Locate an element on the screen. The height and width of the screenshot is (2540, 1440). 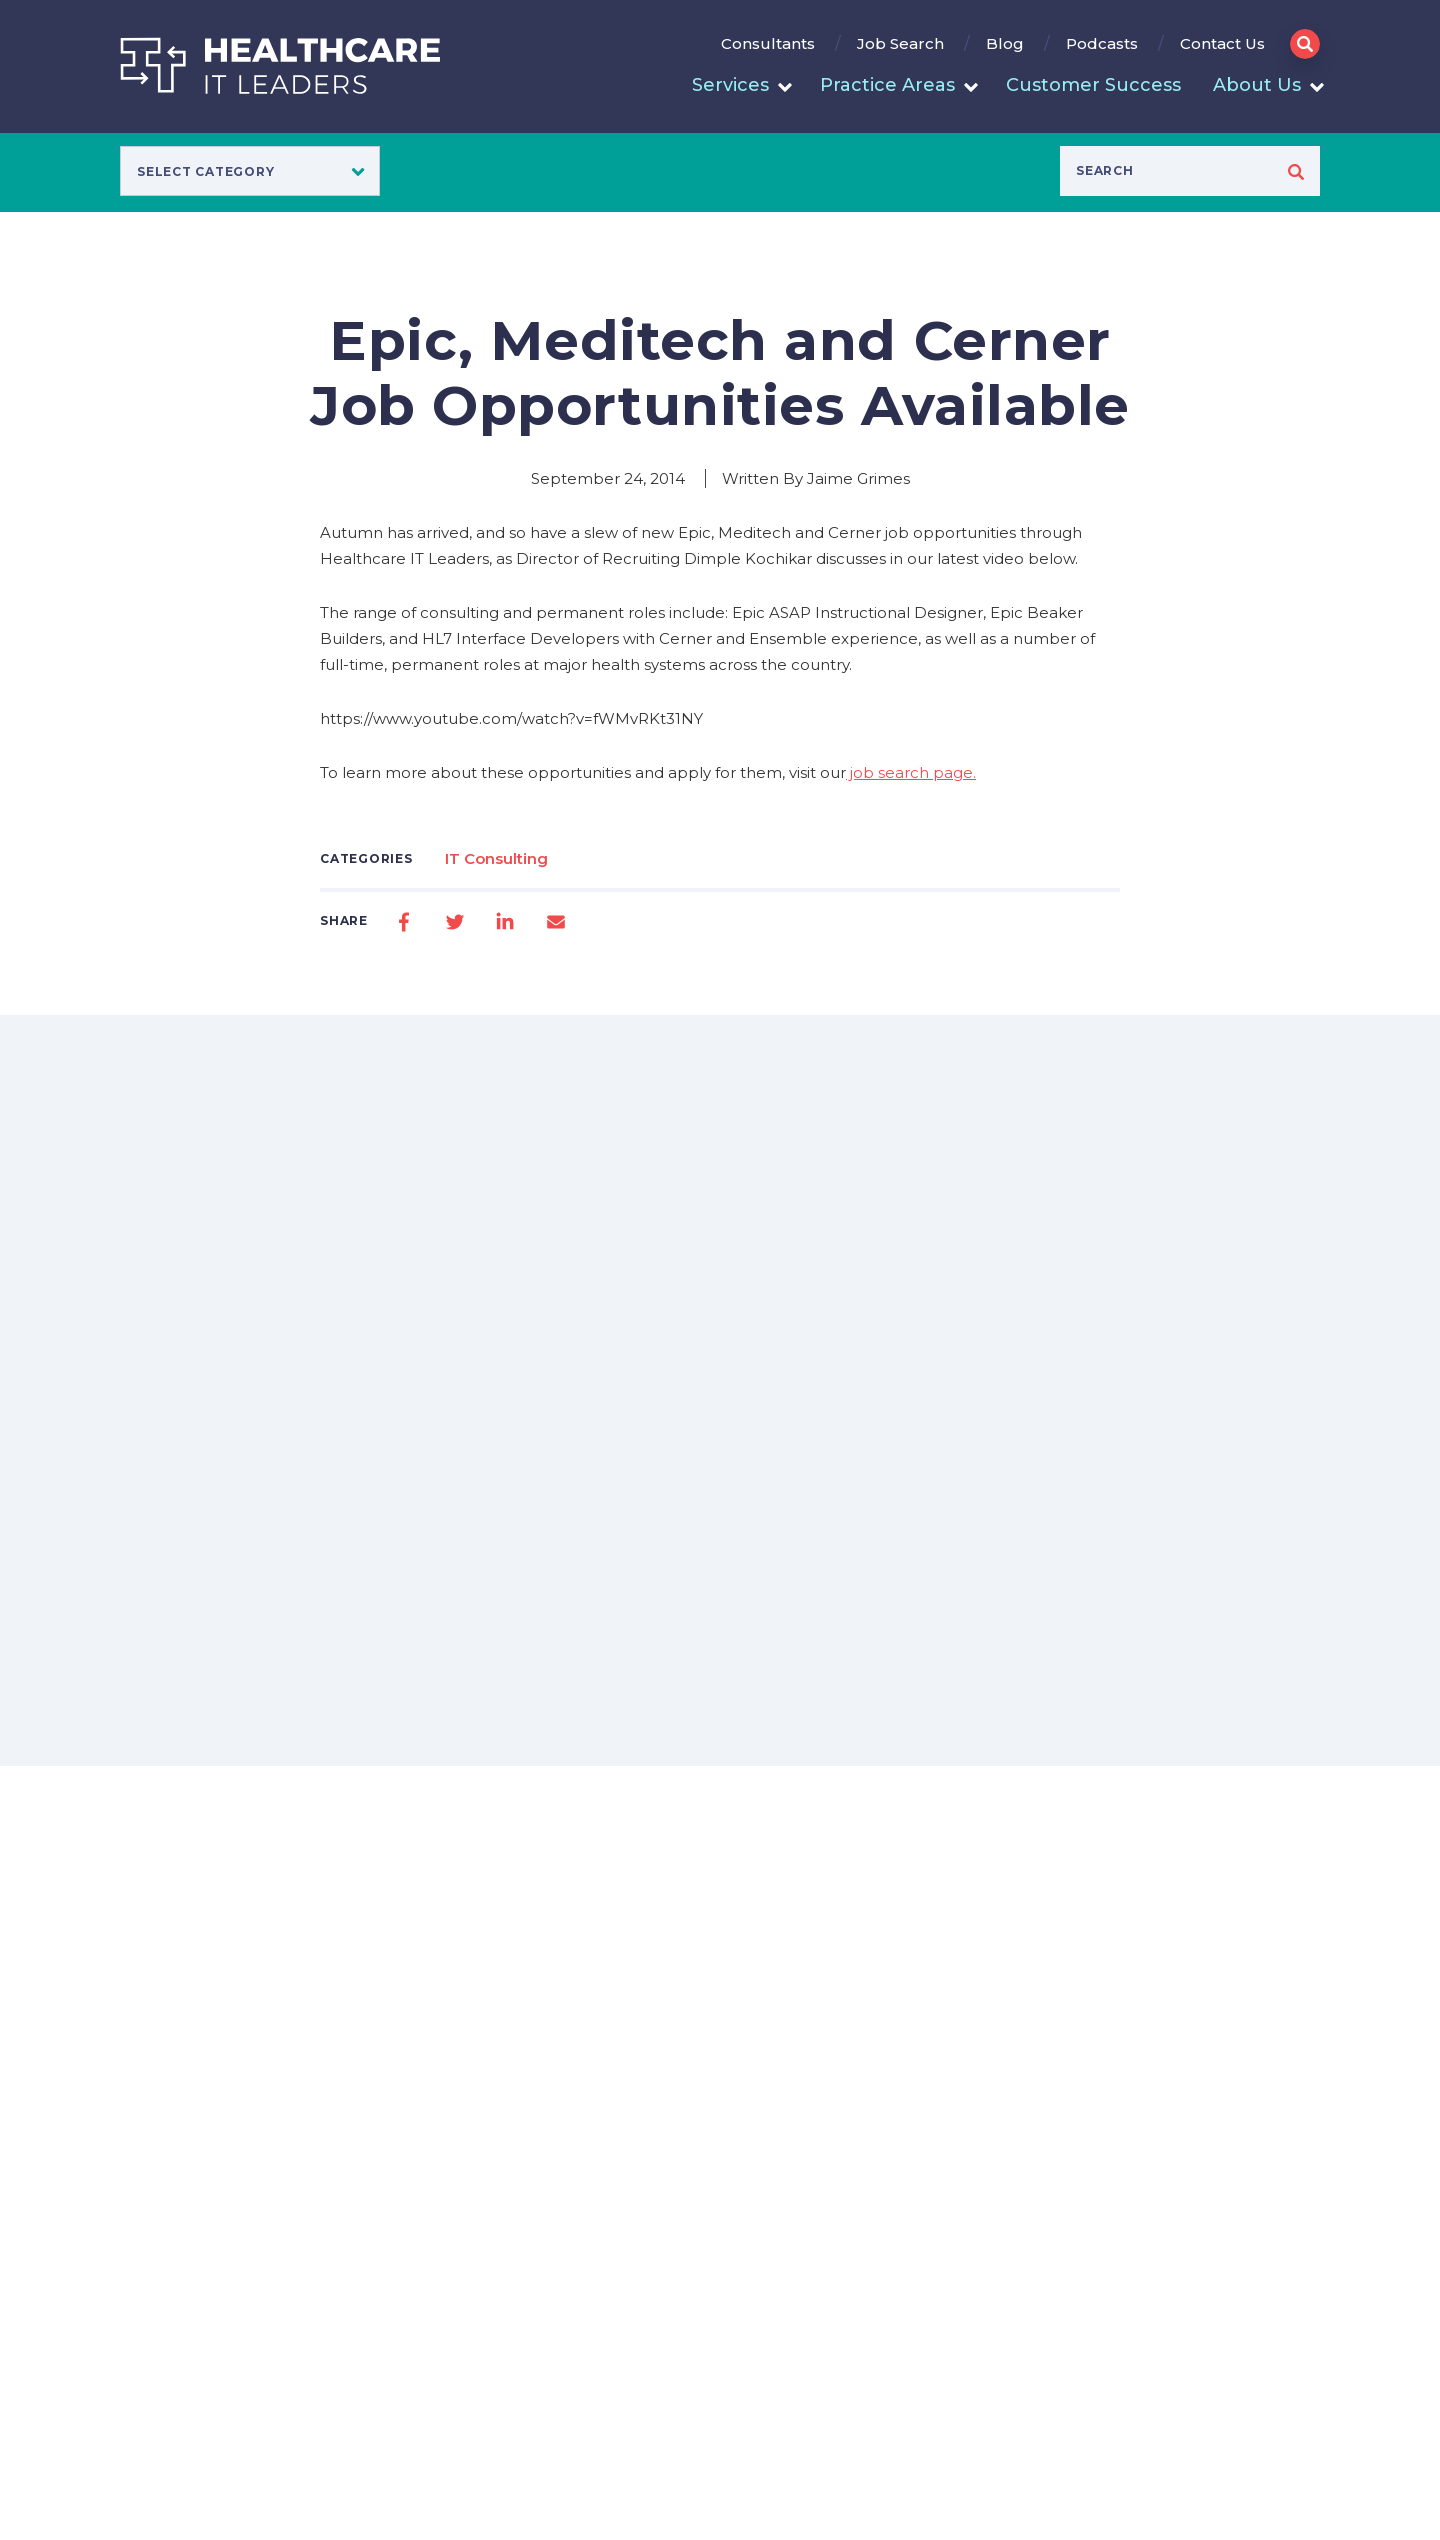
Blog is located at coordinates (1005, 43).